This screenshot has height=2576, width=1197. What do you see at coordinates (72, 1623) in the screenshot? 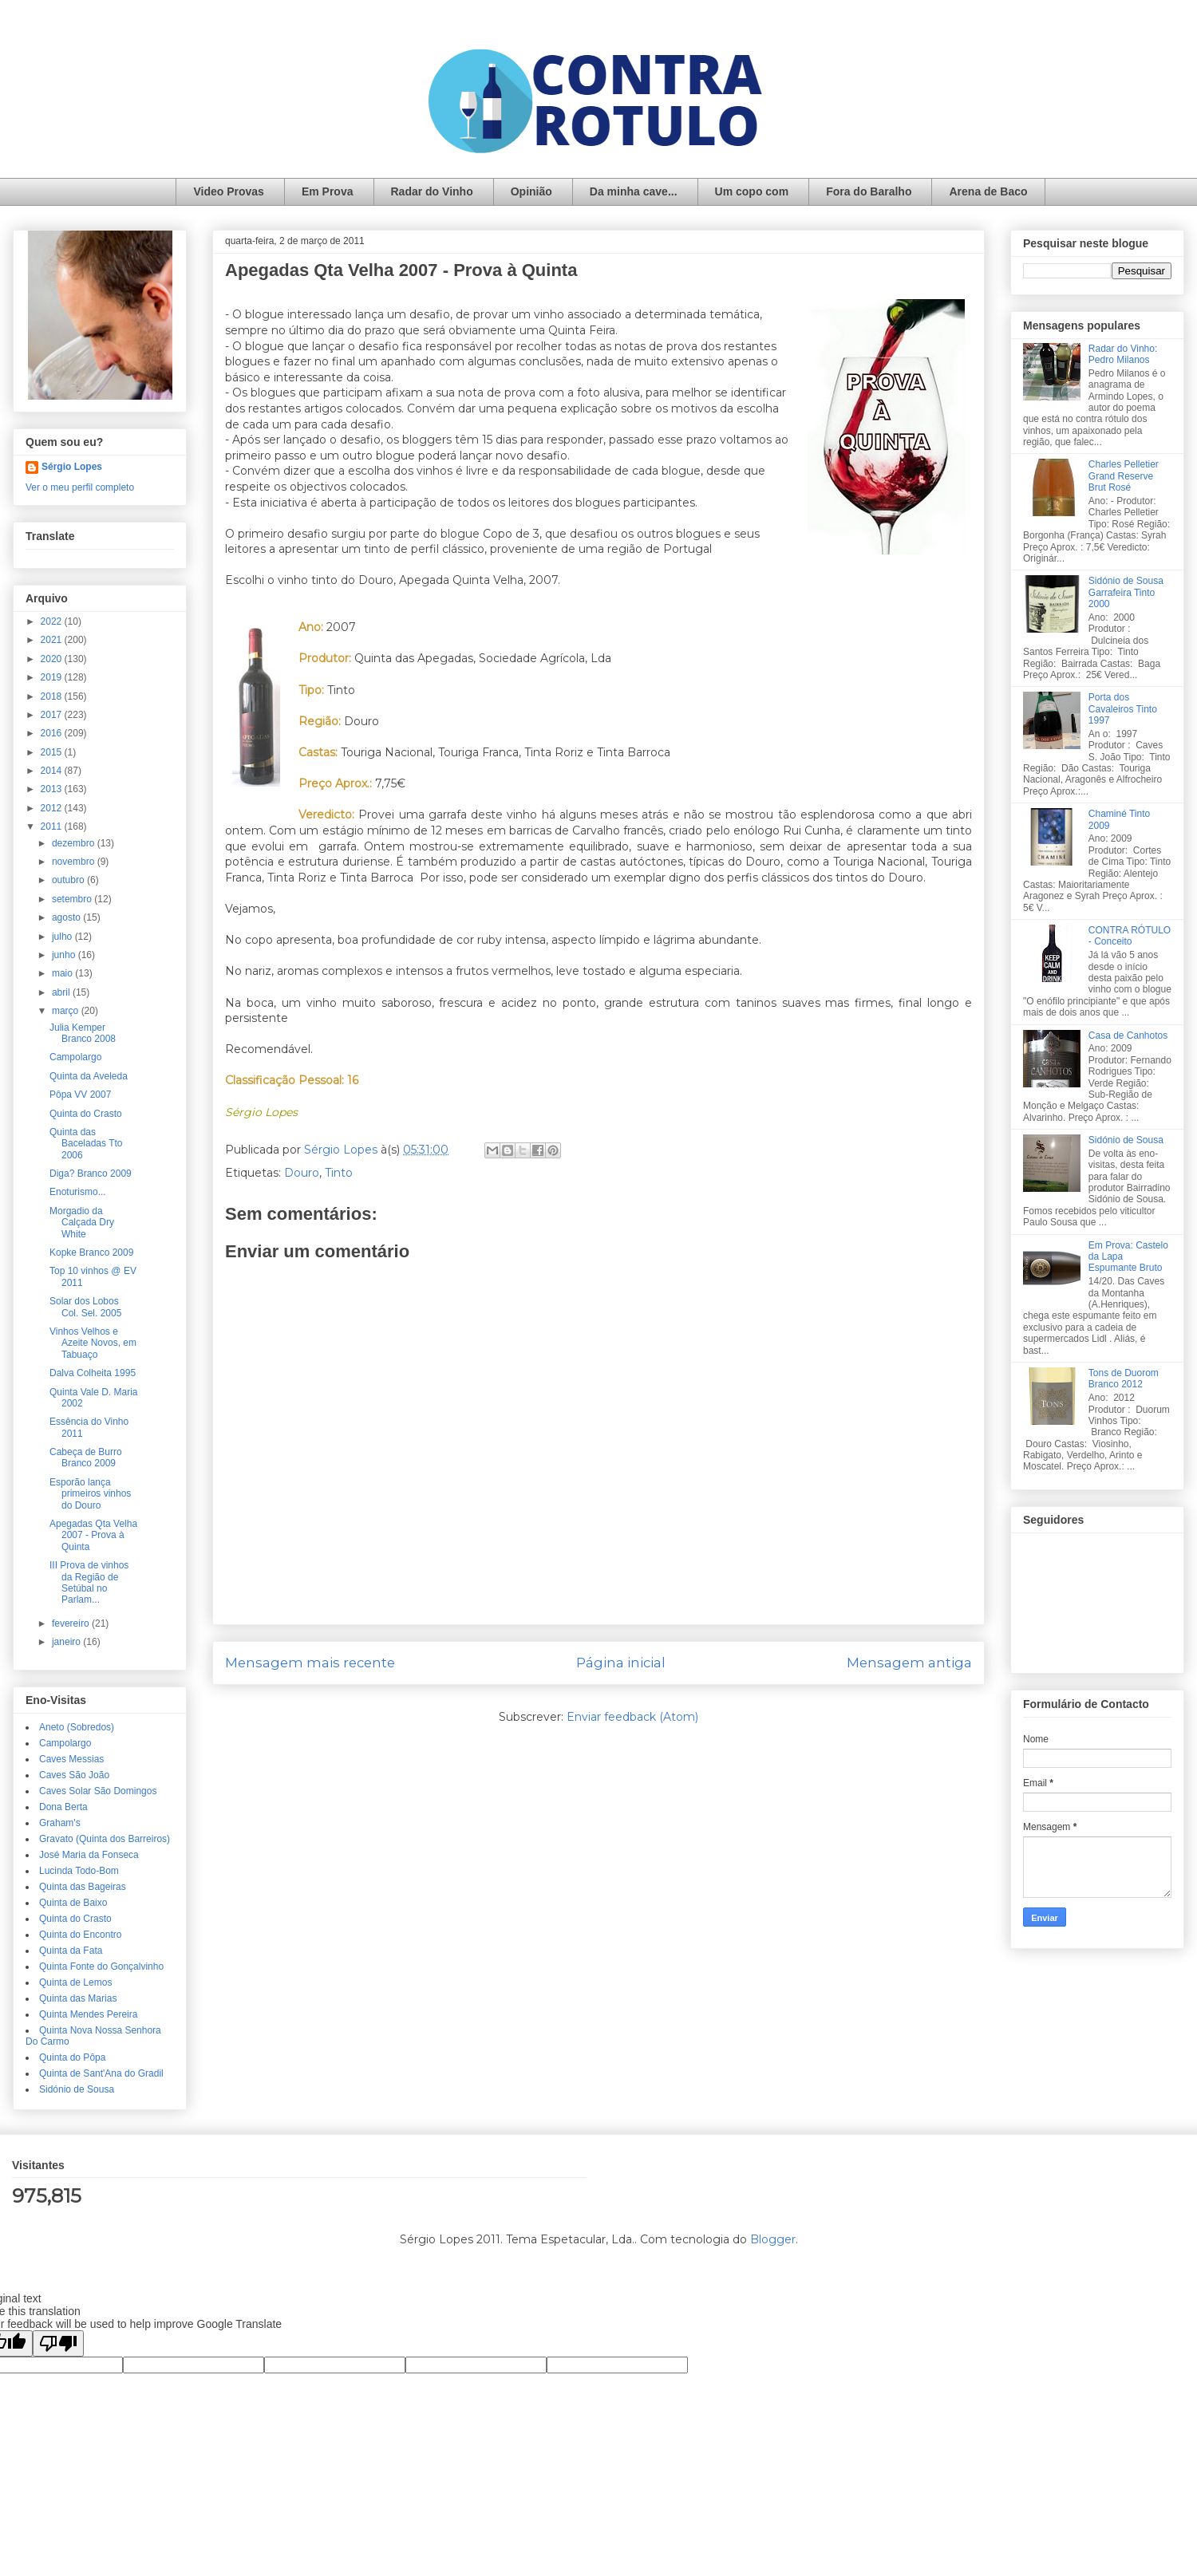
I see `fevereiro` at bounding box center [72, 1623].